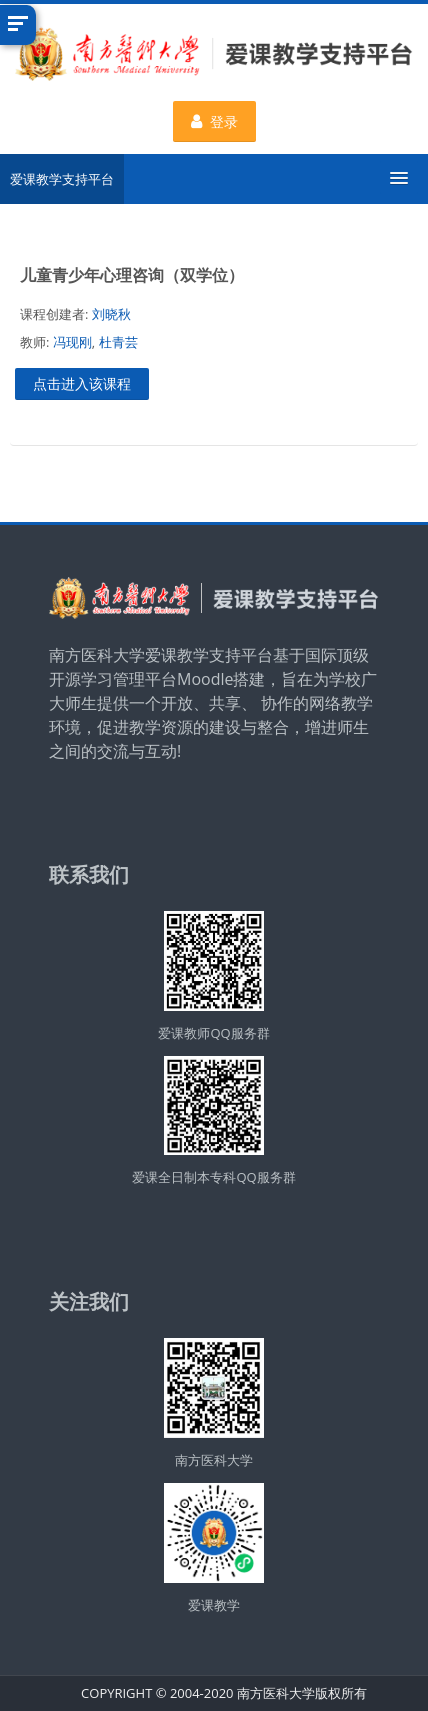  Describe the element at coordinates (214, 121) in the screenshot. I see `登录` at that location.